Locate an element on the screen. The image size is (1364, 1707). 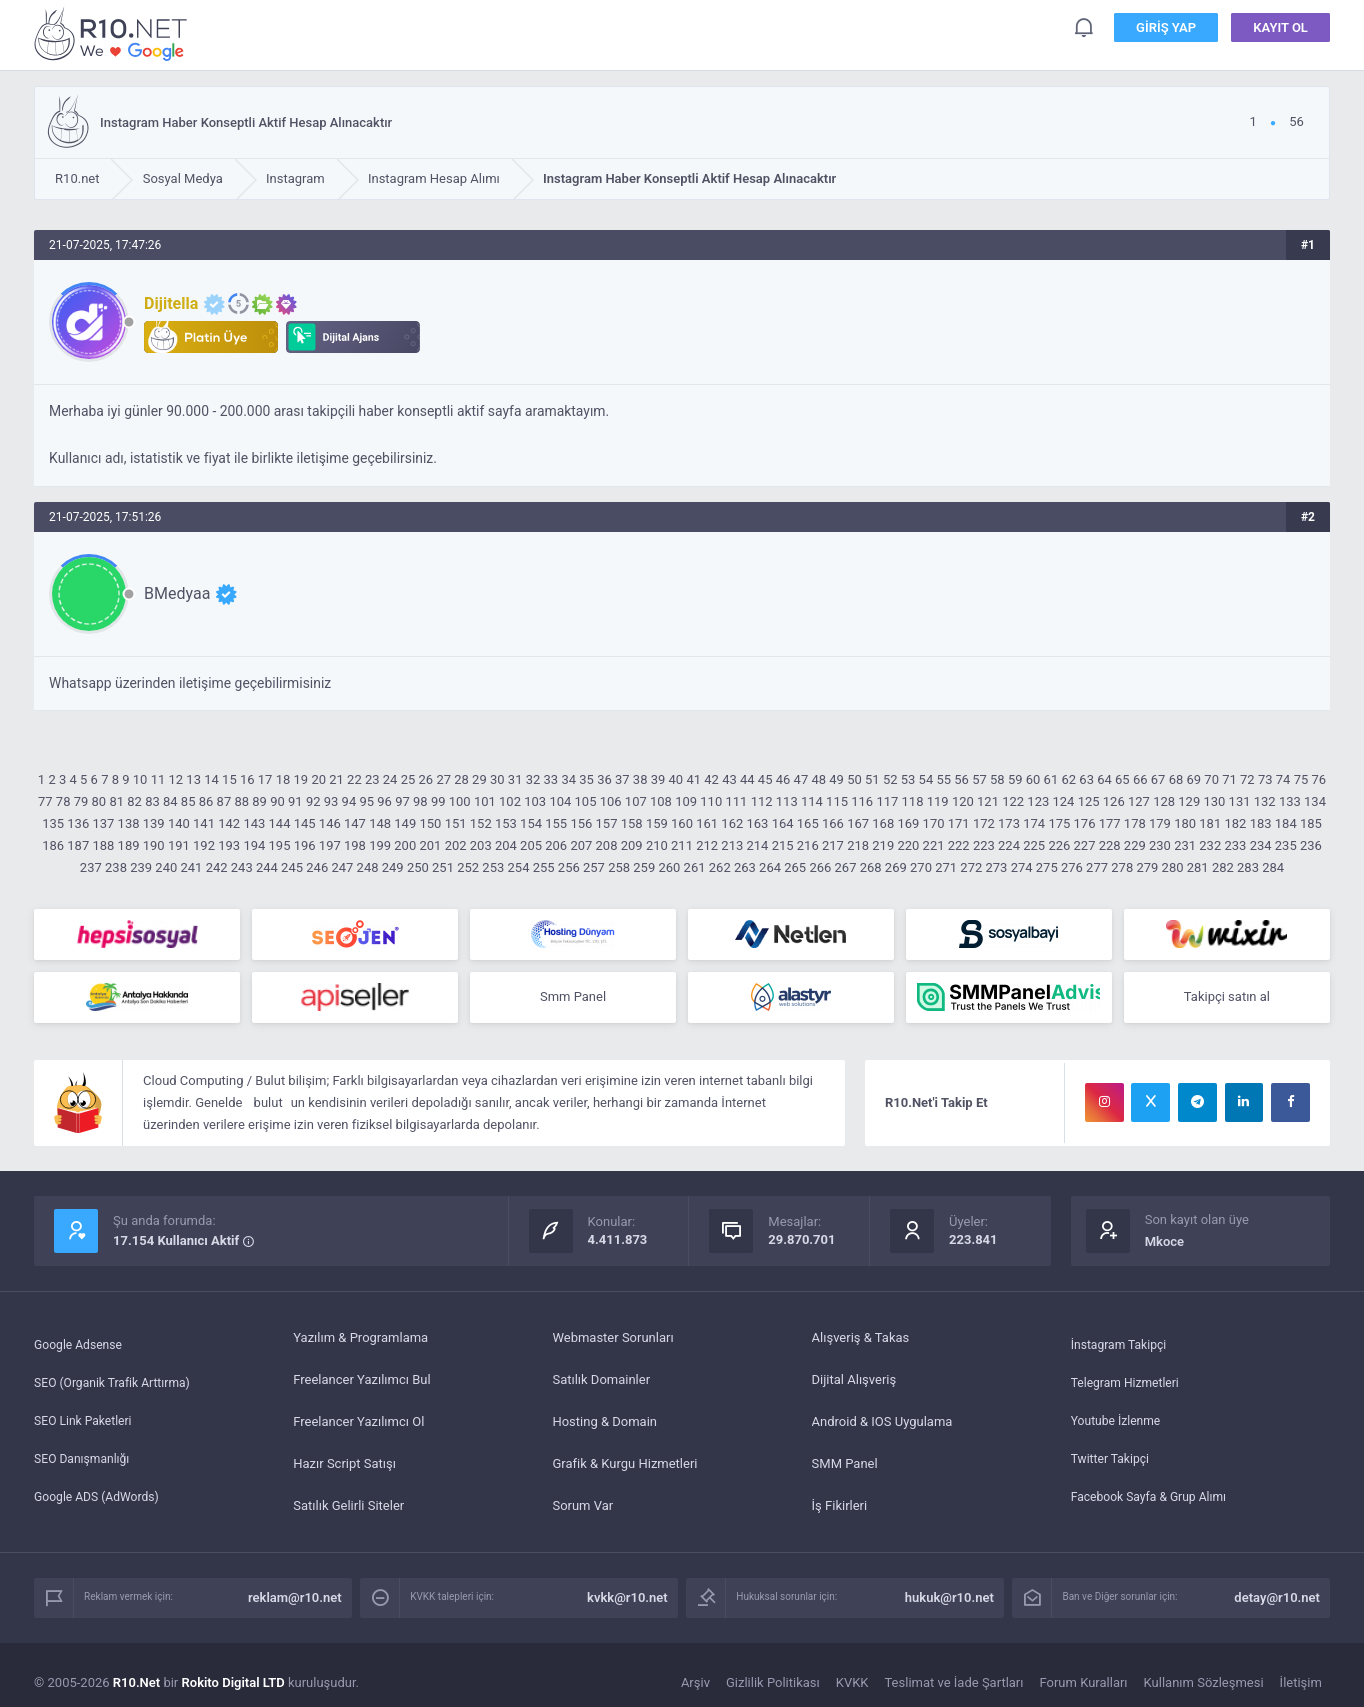
36 is located at coordinates (604, 779).